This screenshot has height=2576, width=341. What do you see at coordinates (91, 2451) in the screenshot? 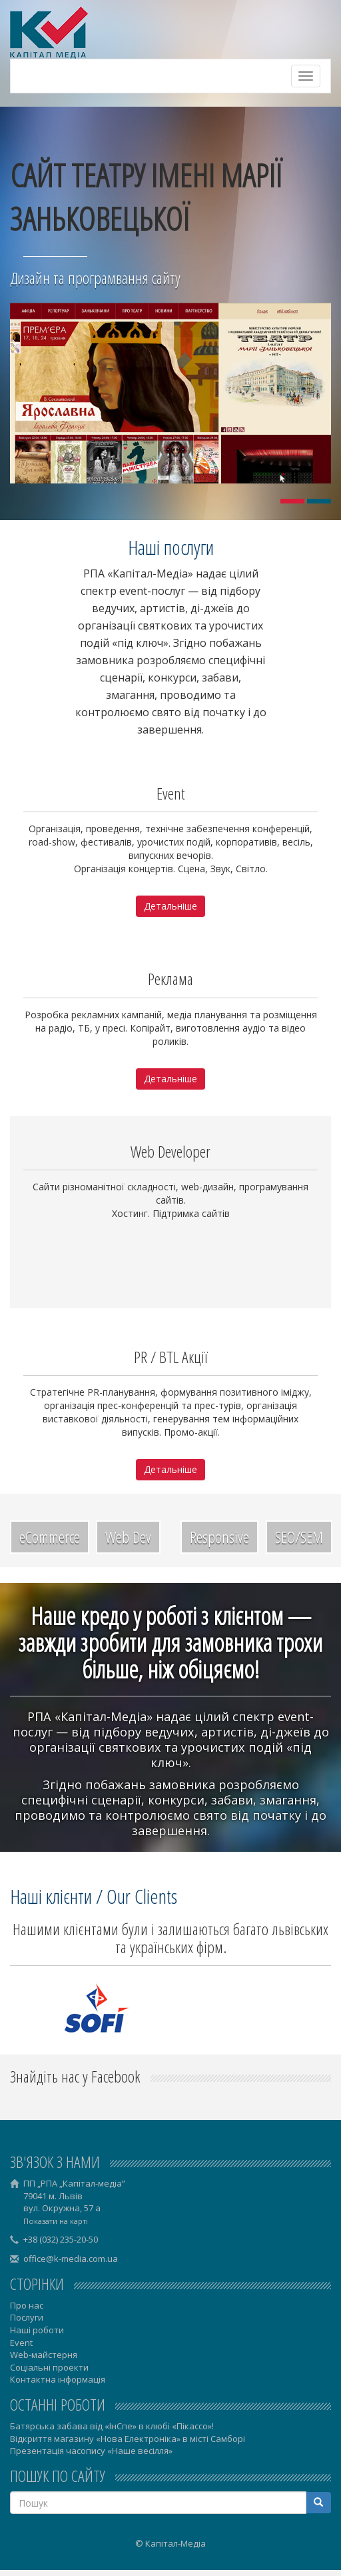
I see `Презентація часопису «Наше весілля»` at bounding box center [91, 2451].